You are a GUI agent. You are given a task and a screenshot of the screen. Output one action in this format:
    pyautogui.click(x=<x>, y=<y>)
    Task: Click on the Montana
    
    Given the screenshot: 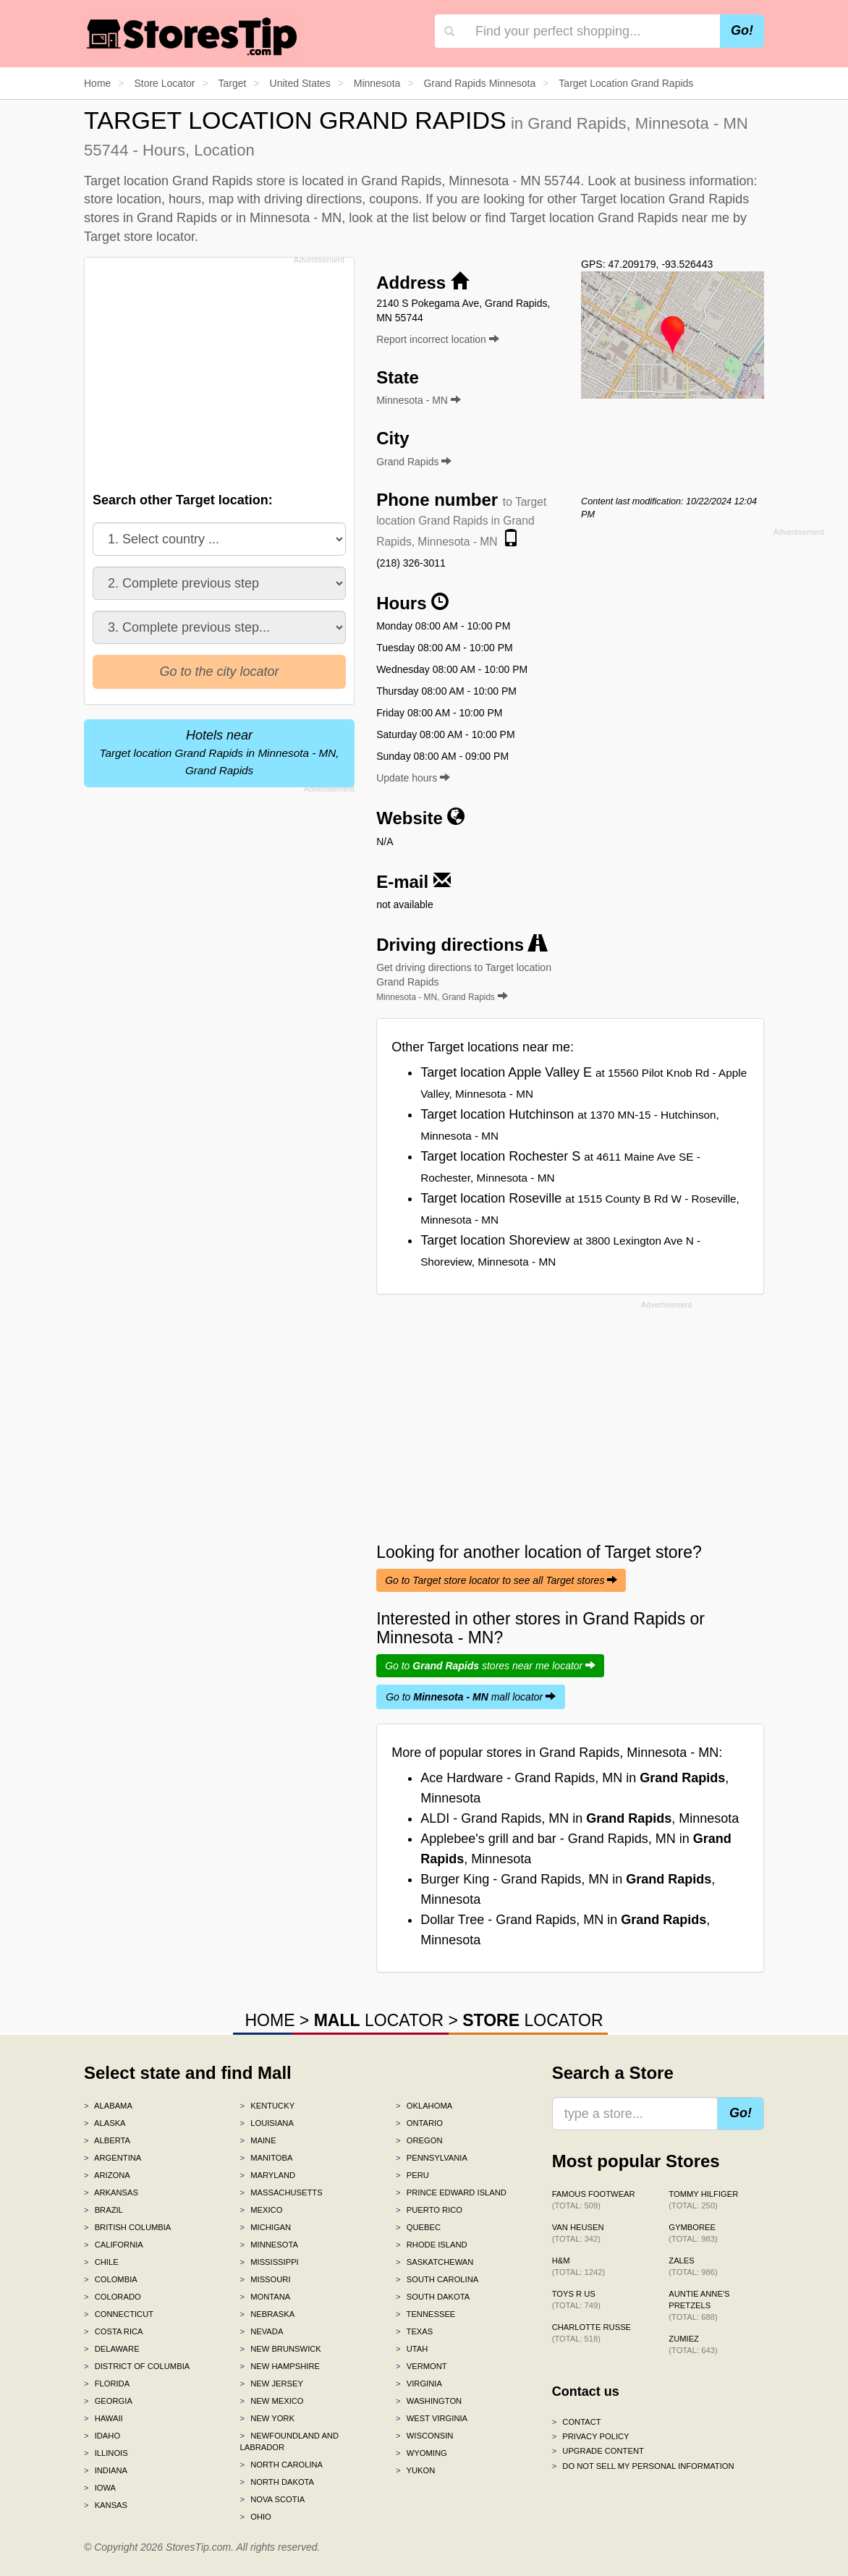 What is the action you would take?
    pyautogui.click(x=265, y=2296)
    